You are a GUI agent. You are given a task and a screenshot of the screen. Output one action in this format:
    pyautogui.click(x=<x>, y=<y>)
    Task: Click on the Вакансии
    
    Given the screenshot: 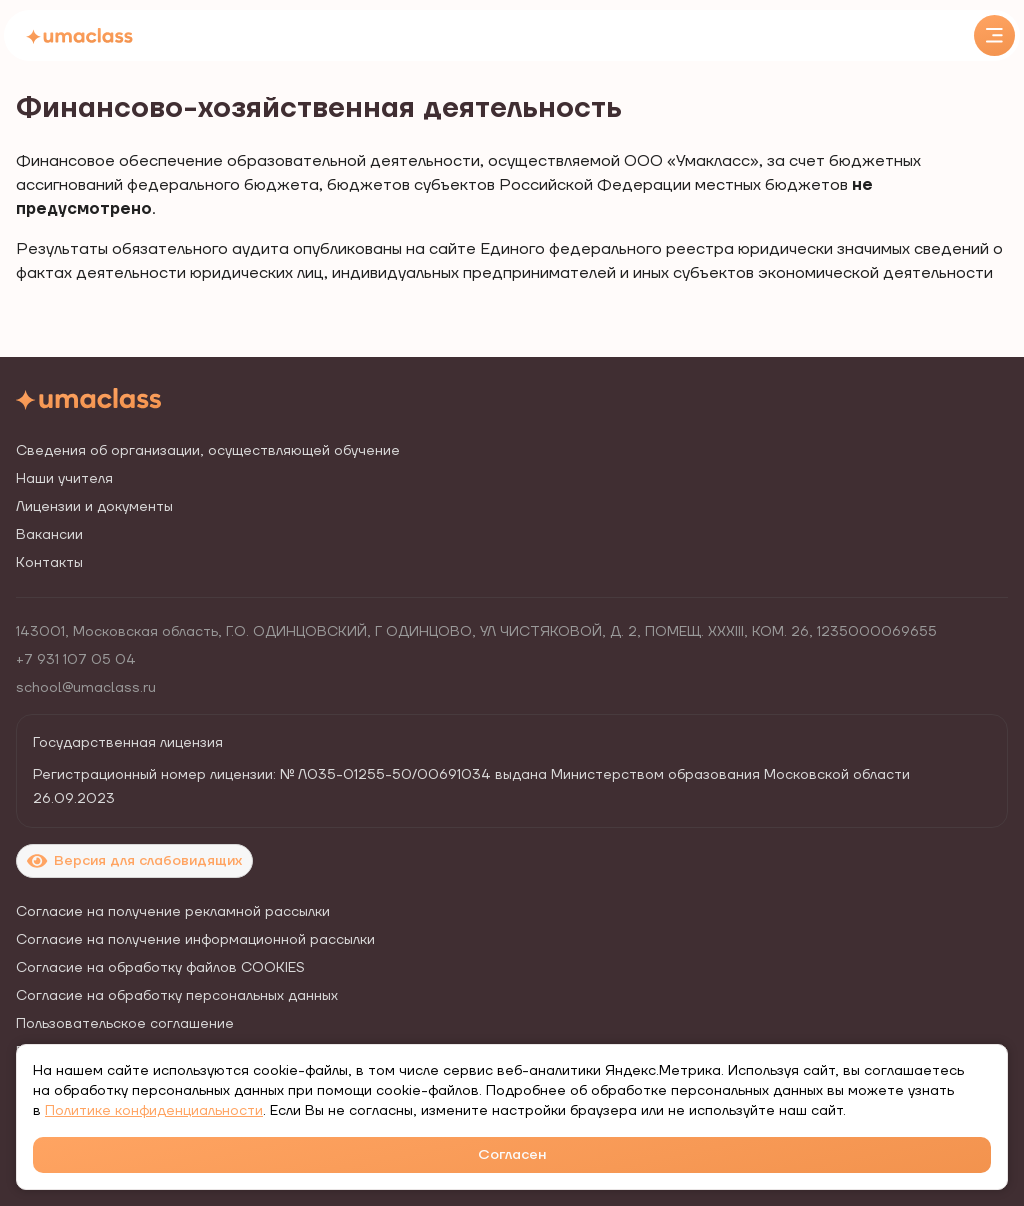 What is the action you would take?
    pyautogui.click(x=49, y=535)
    